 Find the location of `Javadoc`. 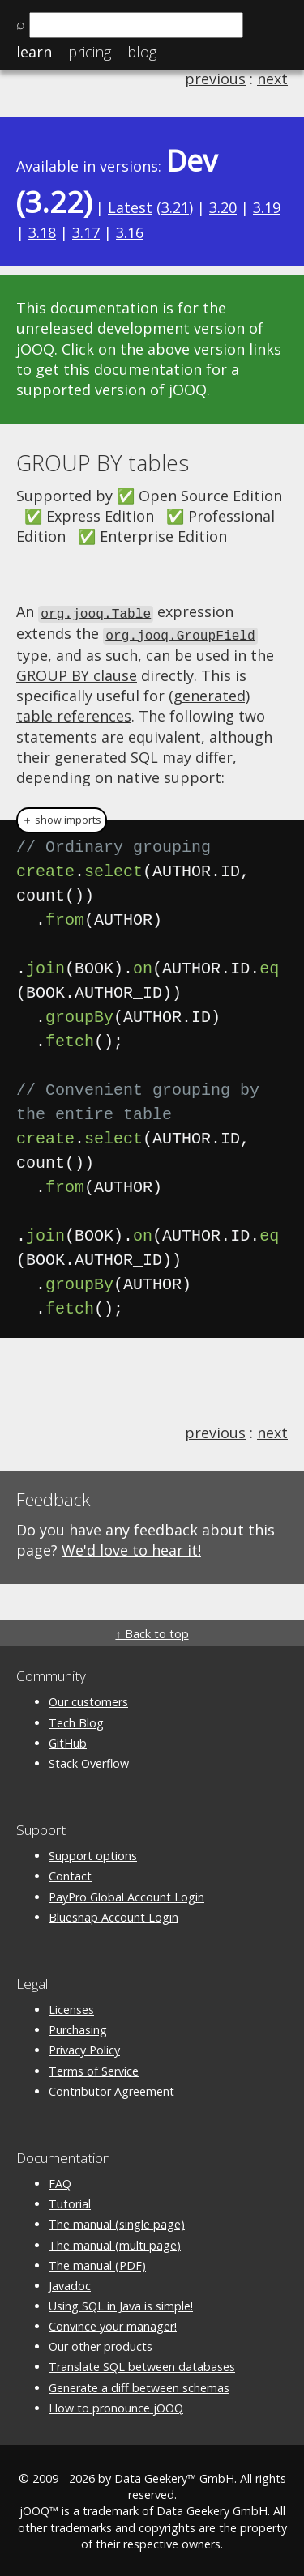

Javadoc is located at coordinates (70, 2283).